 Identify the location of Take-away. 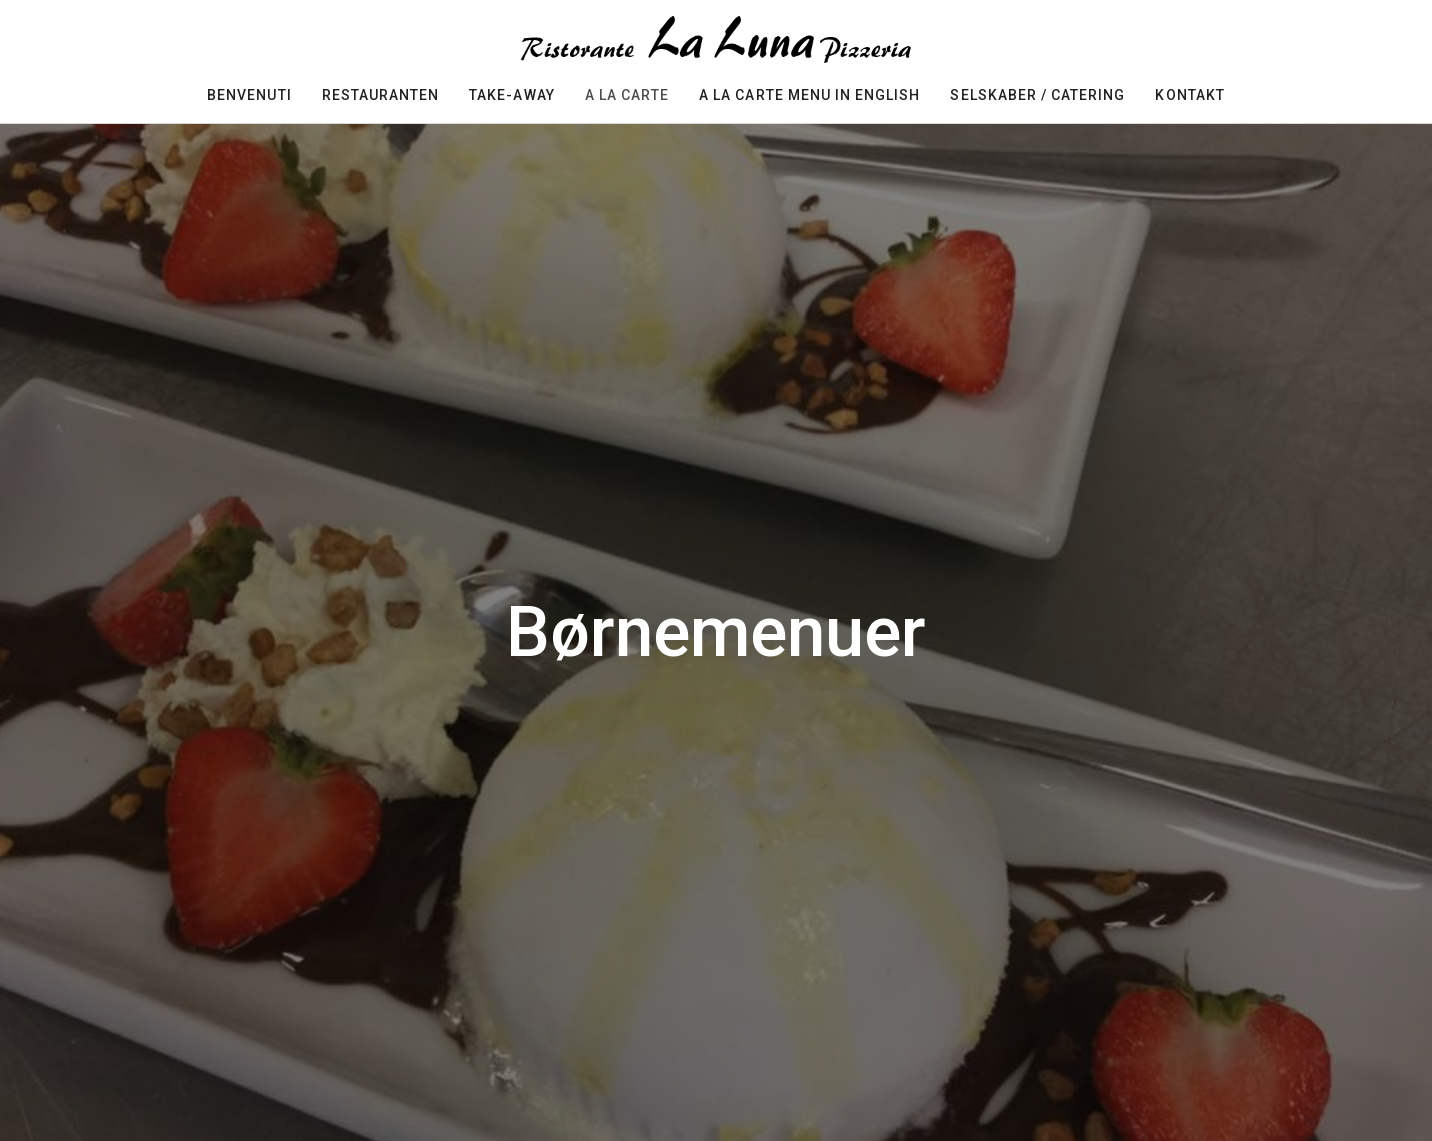
(511, 95).